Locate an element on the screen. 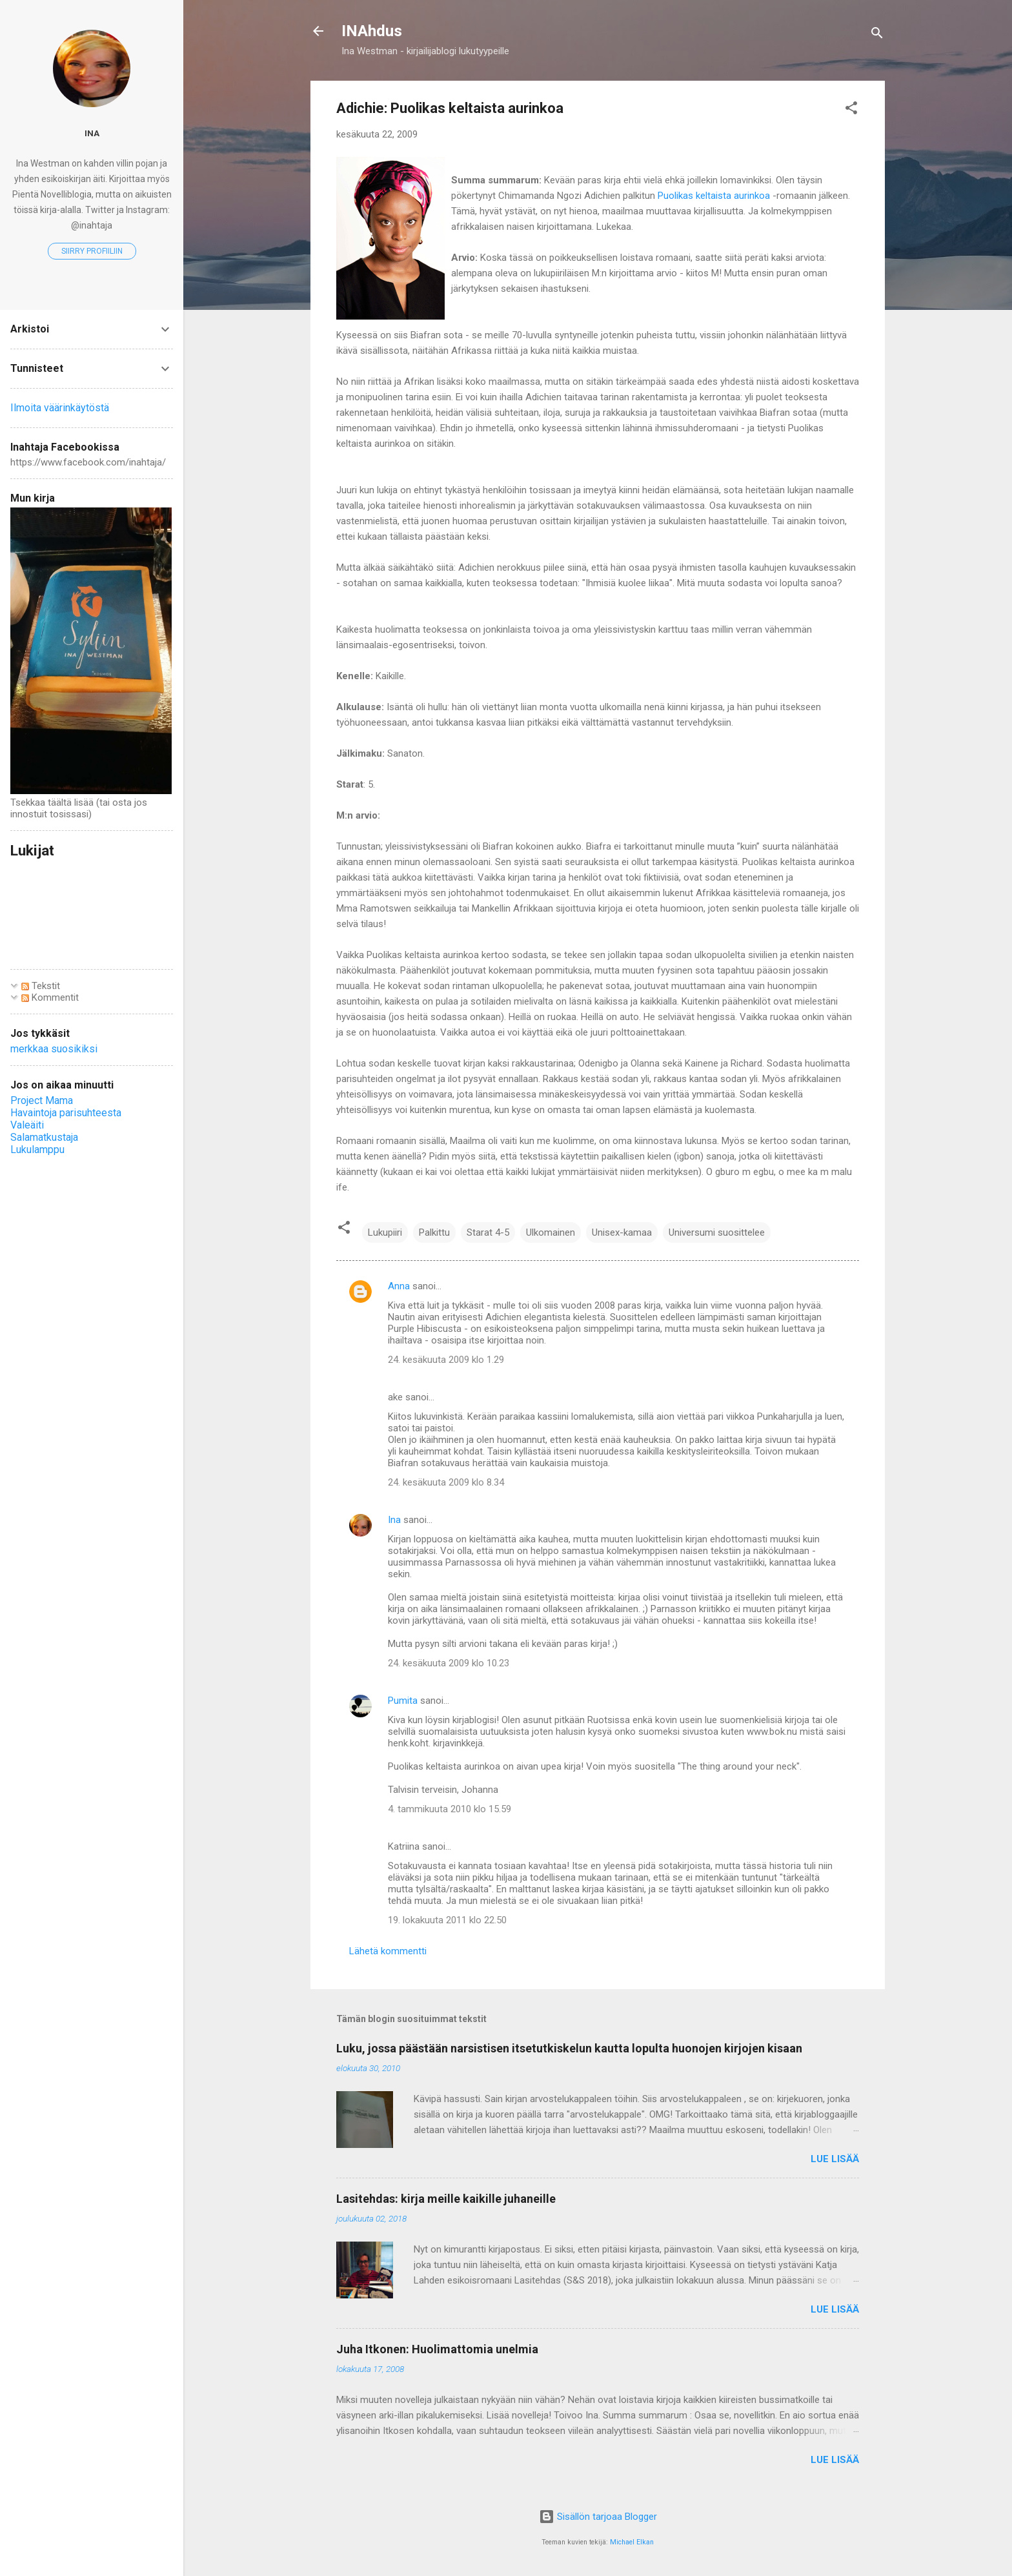 Image resolution: width=1012 pixels, height=2576 pixels. Lasitehdas: kirja meille kaikille juhaneille is located at coordinates (446, 2198).